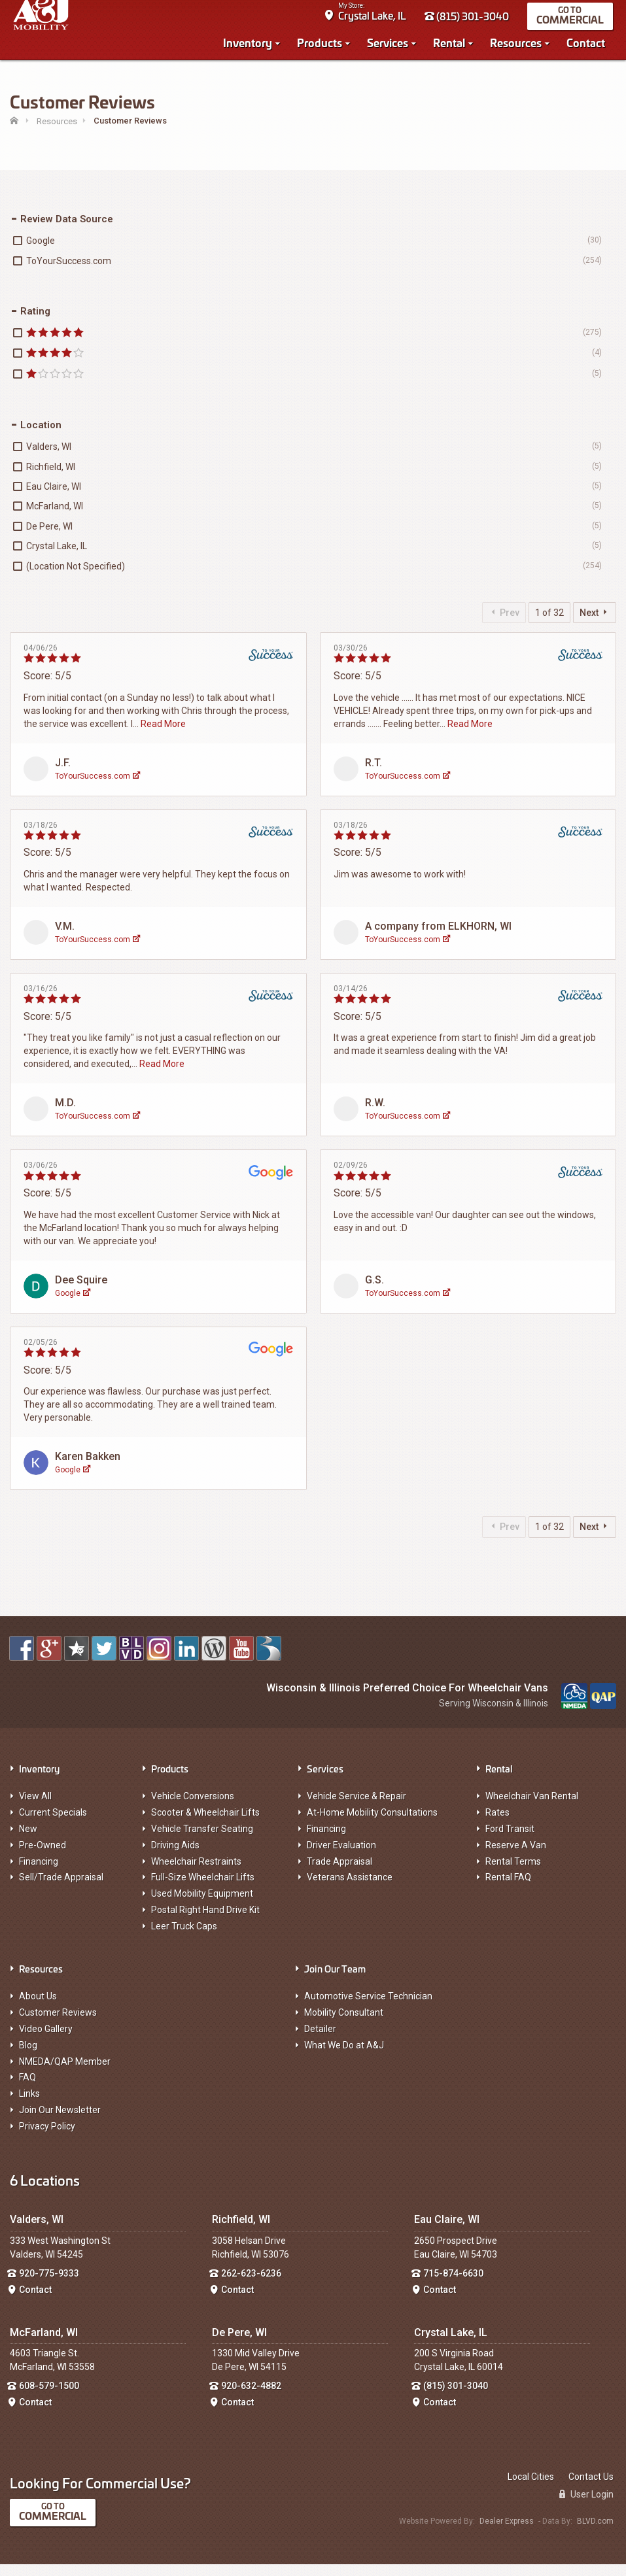 This screenshot has height=2576, width=626. I want to click on Postal Right Hand Drive Kit, so click(205, 1922).